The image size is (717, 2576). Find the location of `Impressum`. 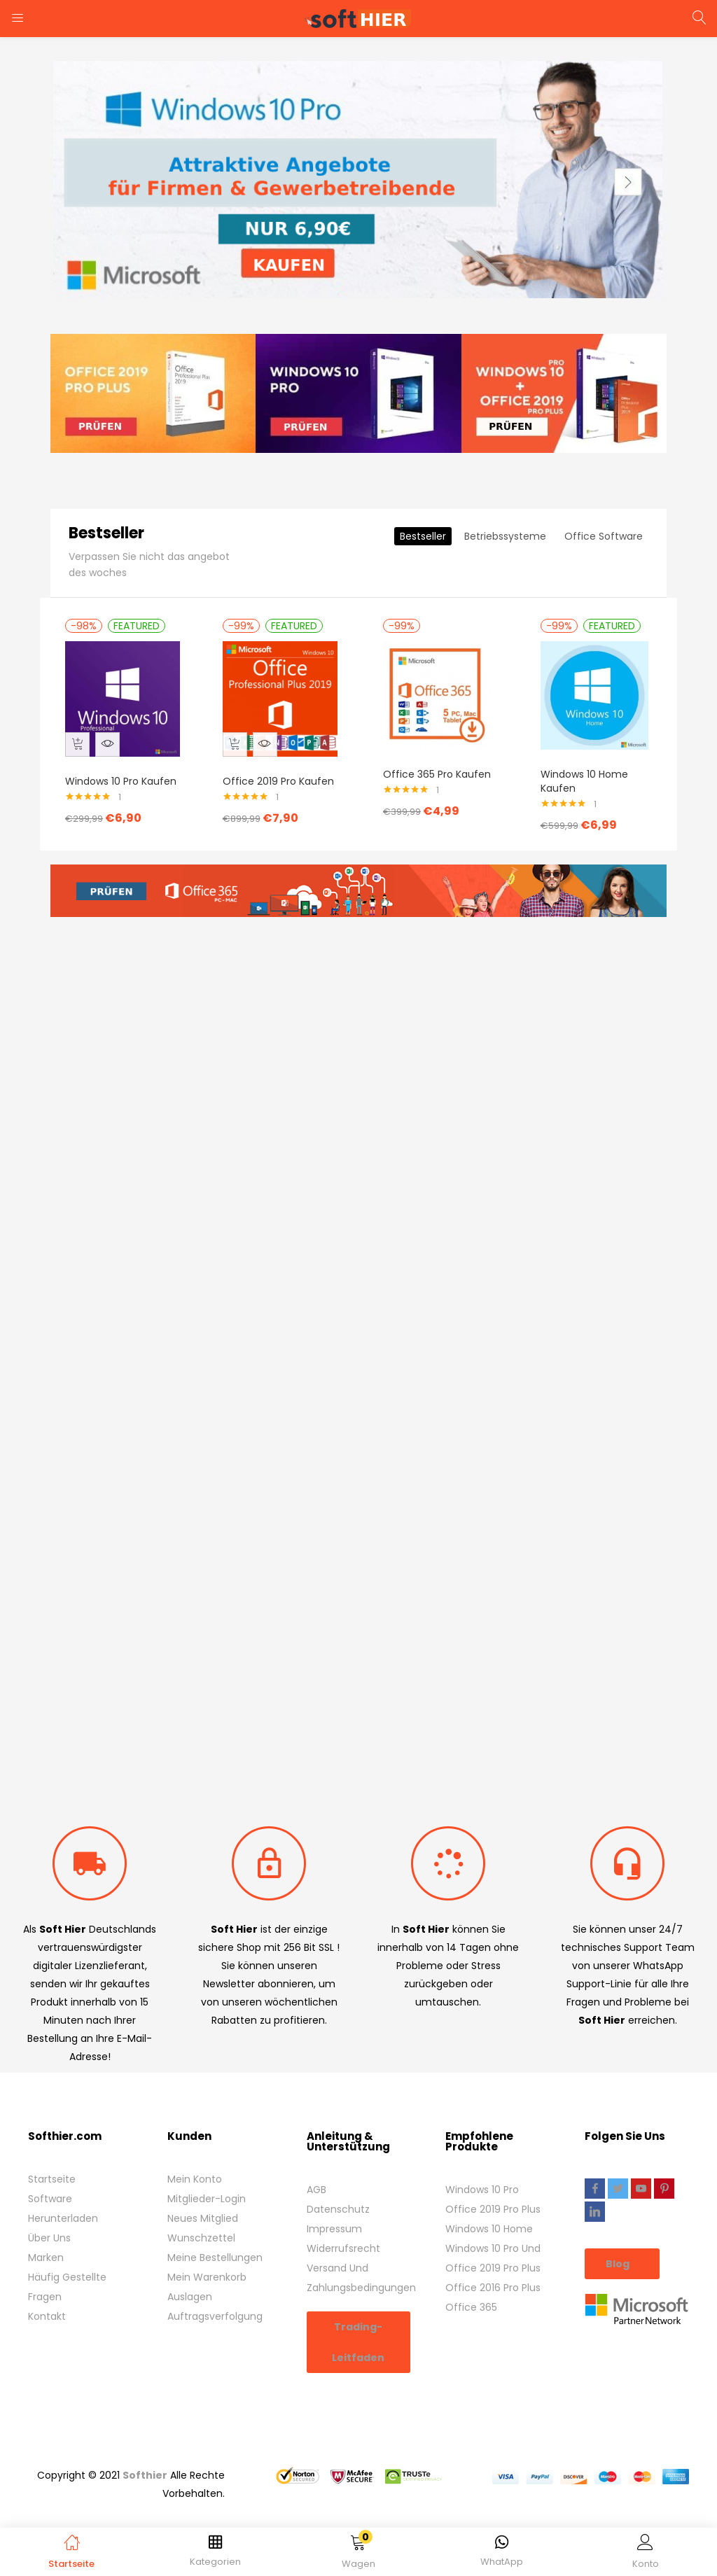

Impressum is located at coordinates (334, 2207).